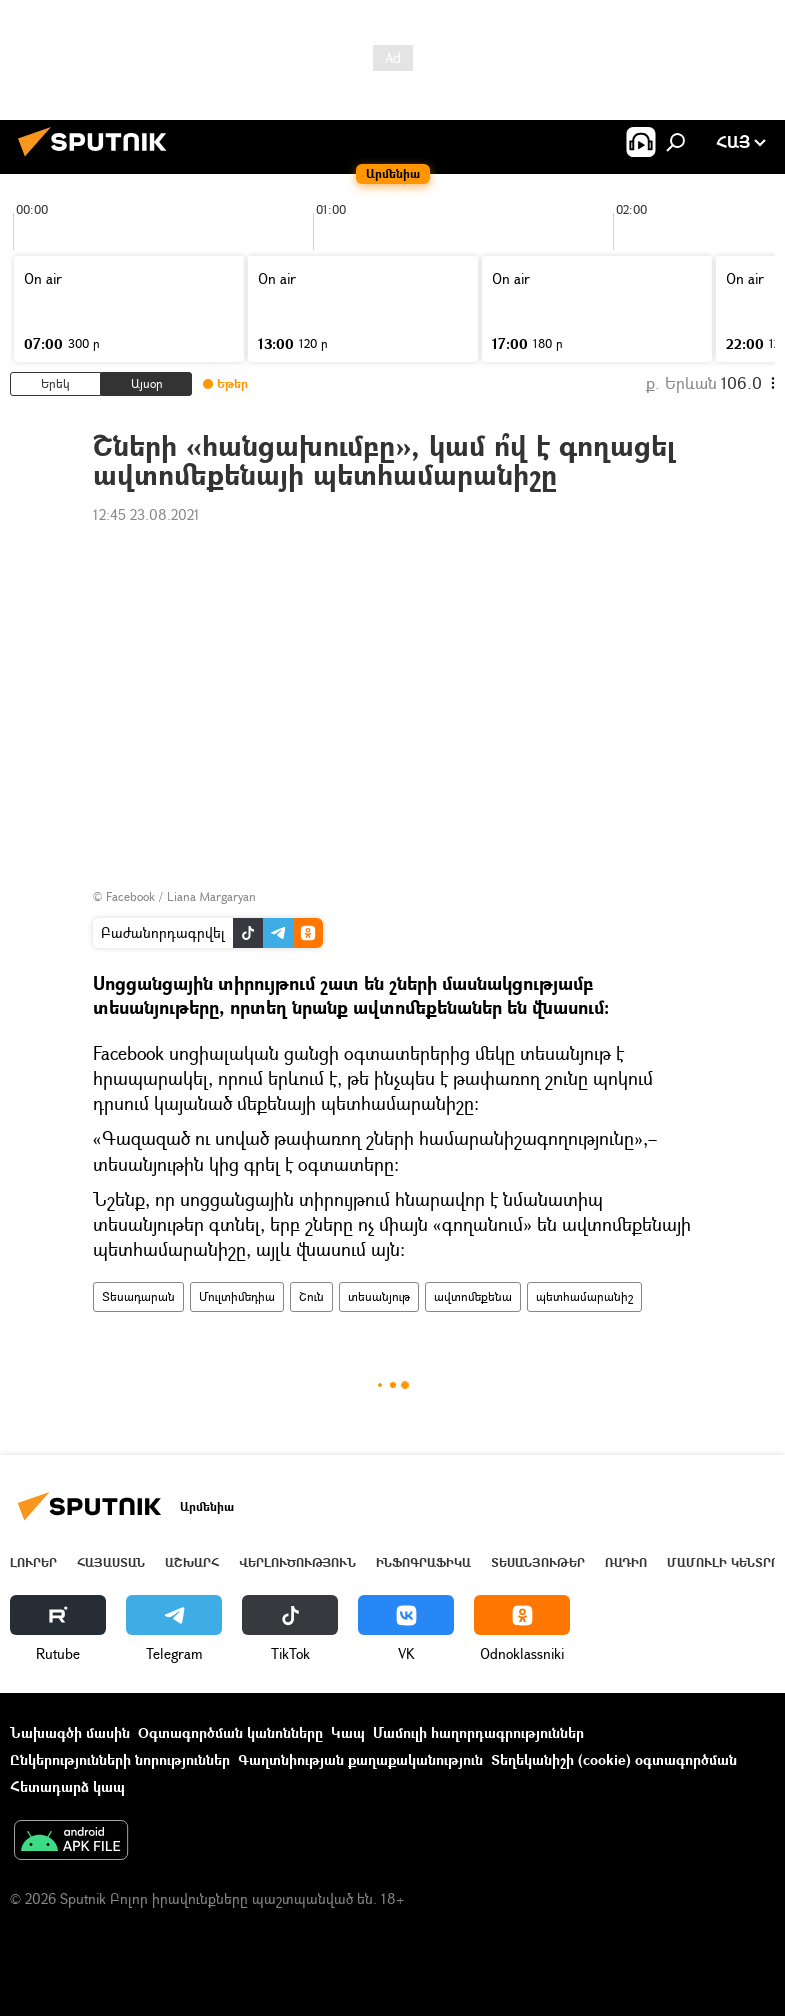 The width and height of the screenshot is (785, 2016). What do you see at coordinates (423, 1562) in the screenshot?
I see `Ինֆոգրաֆիկա` at bounding box center [423, 1562].